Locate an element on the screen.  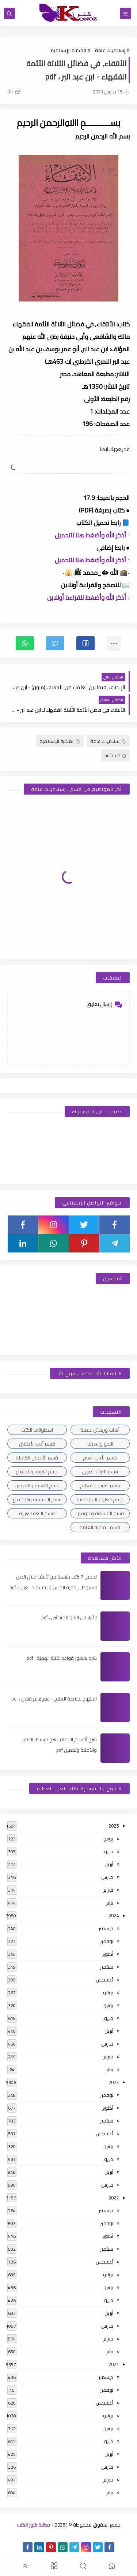
قسم المكتبة العامة is located at coordinates (100, 1527).